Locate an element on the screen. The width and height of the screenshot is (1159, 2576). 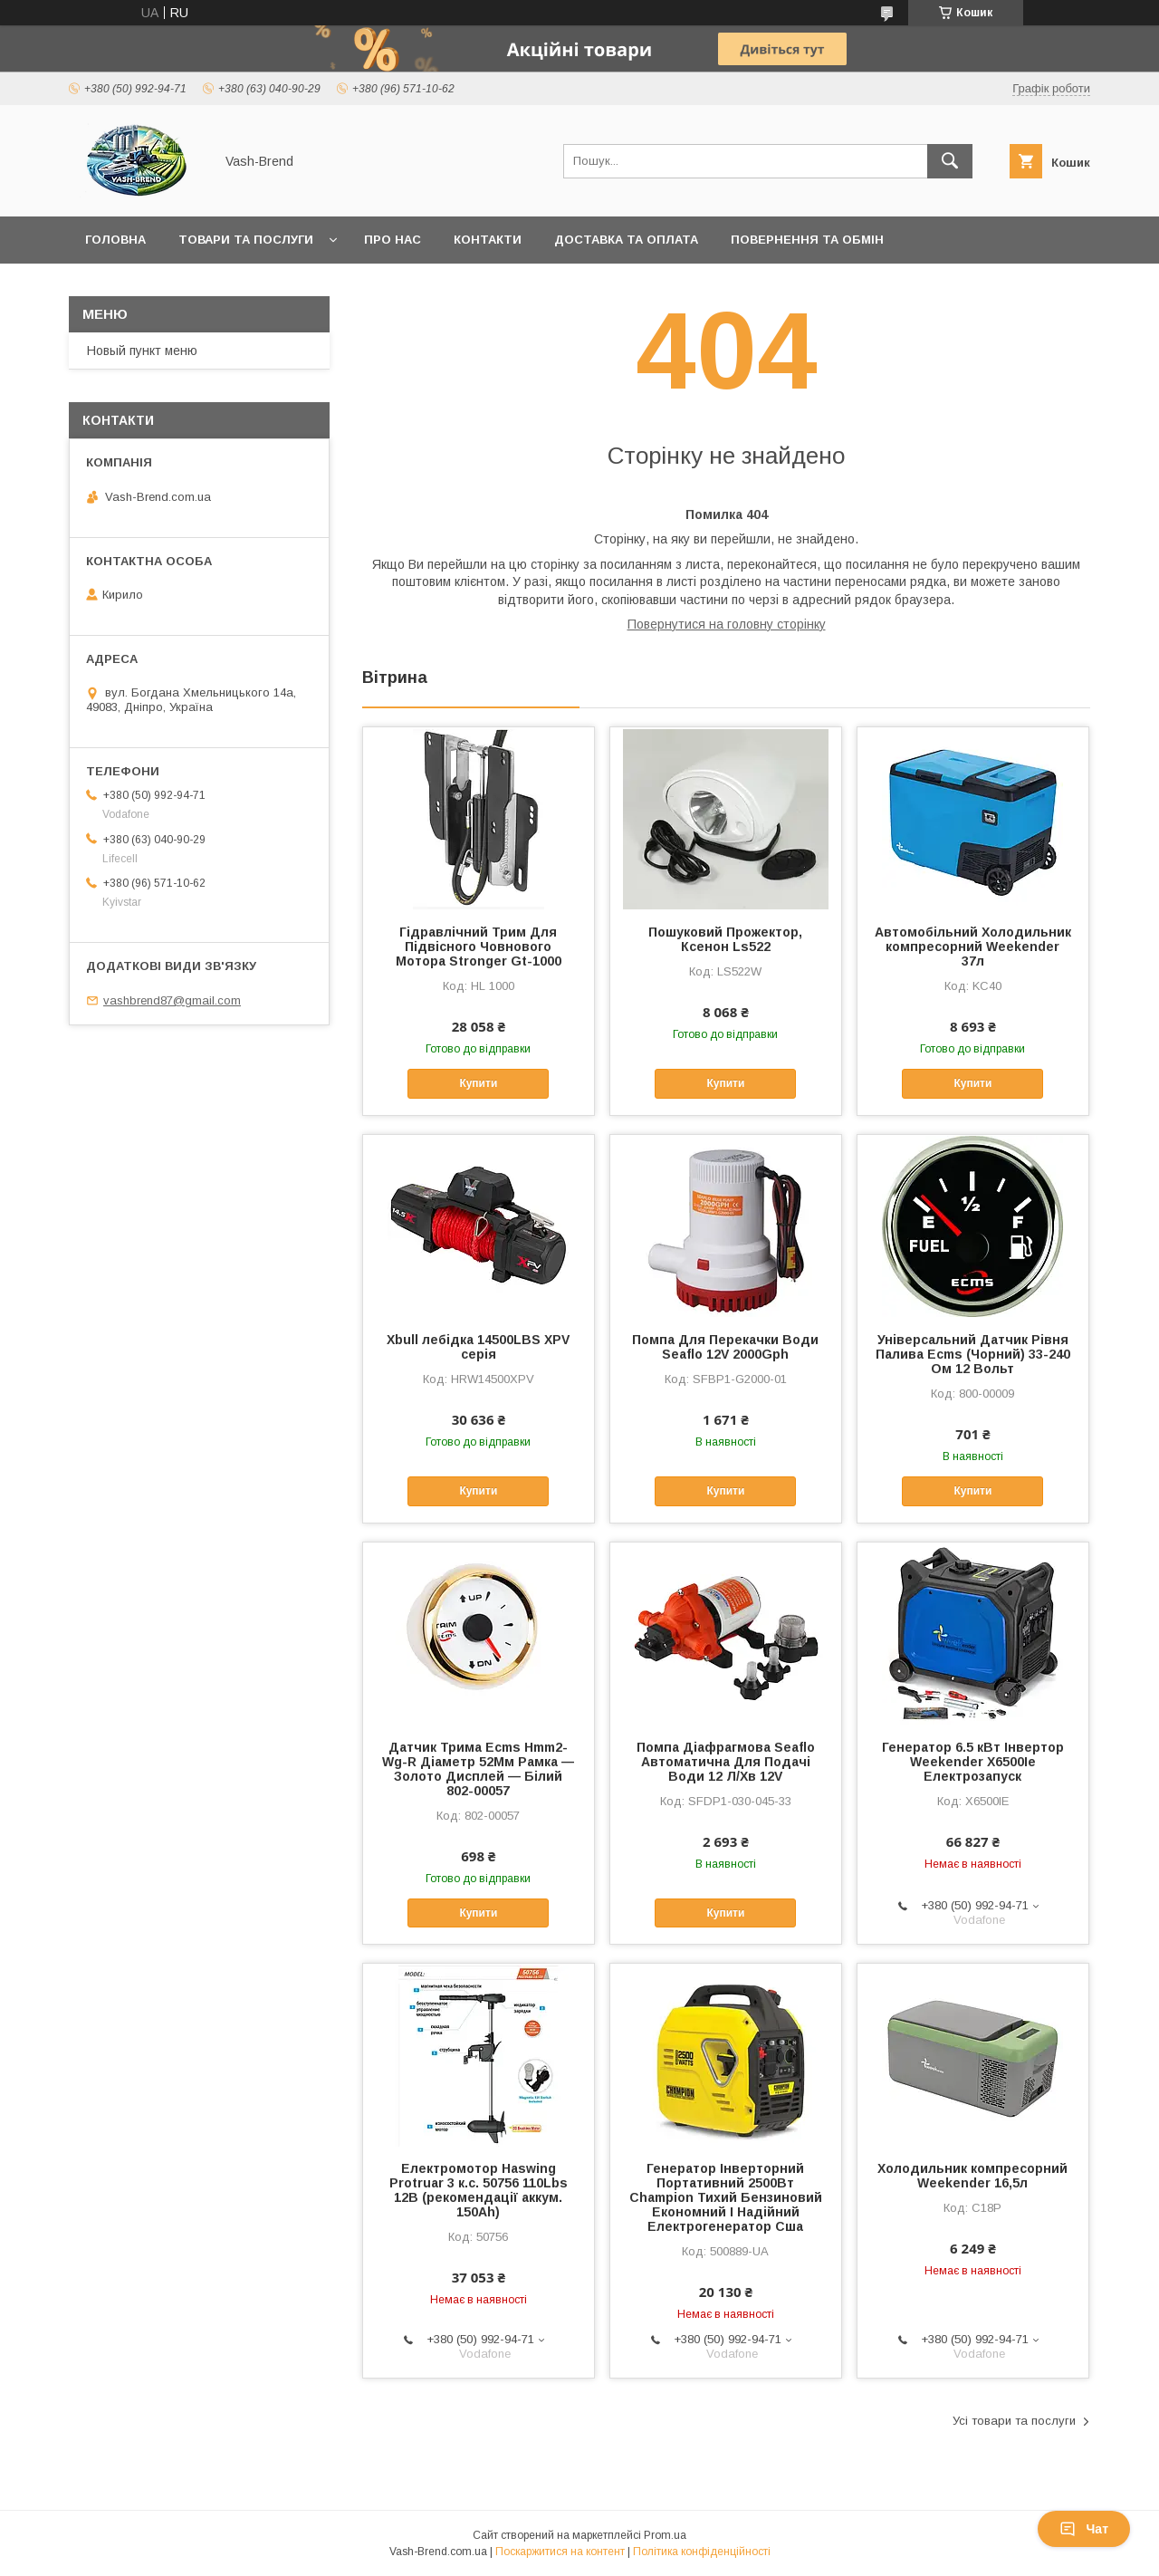
Гідравлічний Трим Для Підвісного Човнового Мотора Stronger Gt-1000 is located at coordinates (478, 946).